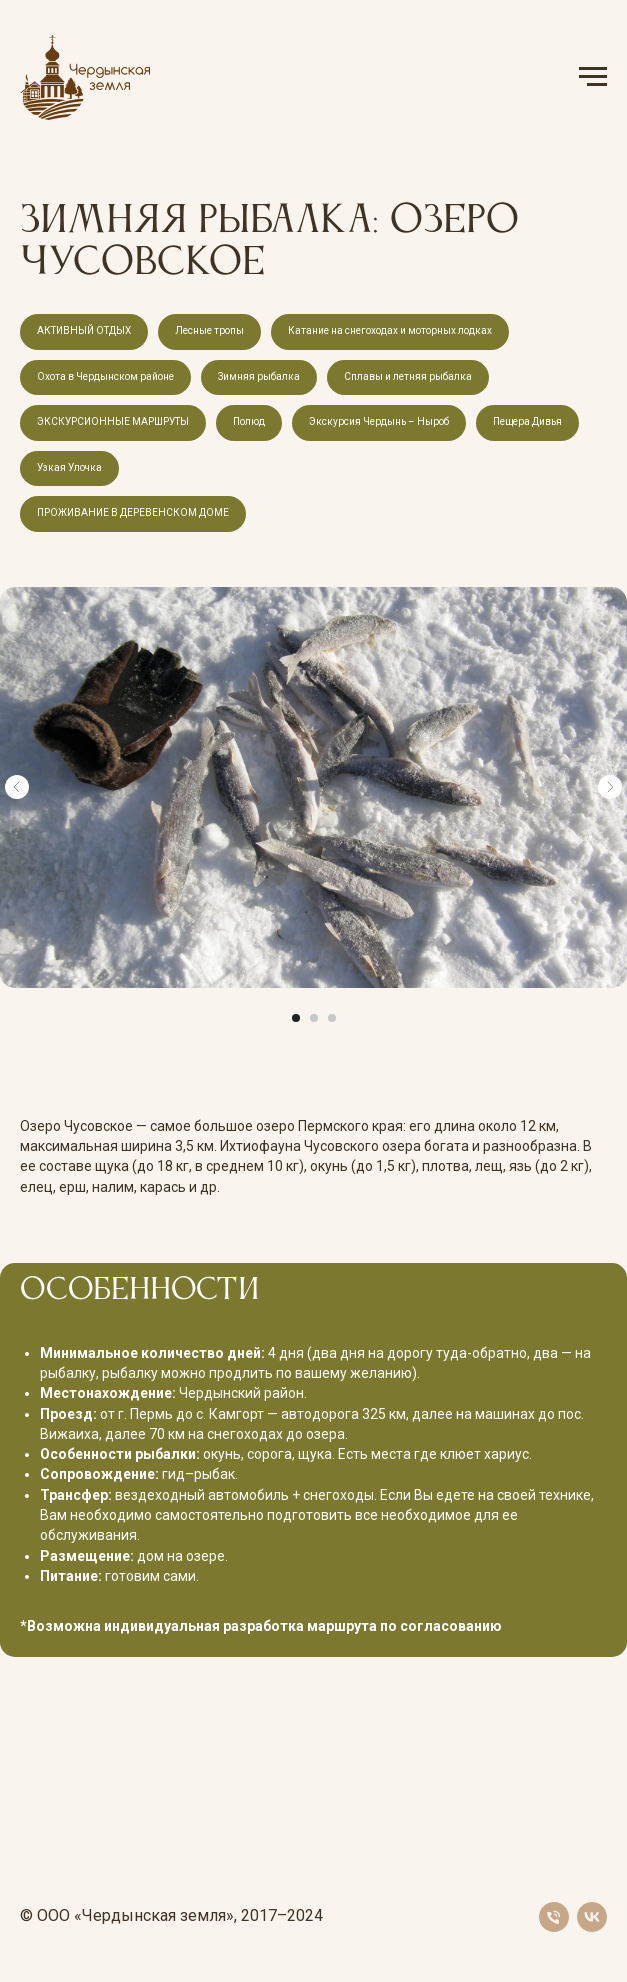 Image resolution: width=627 pixels, height=1982 pixels. I want to click on [Следующий слайд], so click(610, 787).